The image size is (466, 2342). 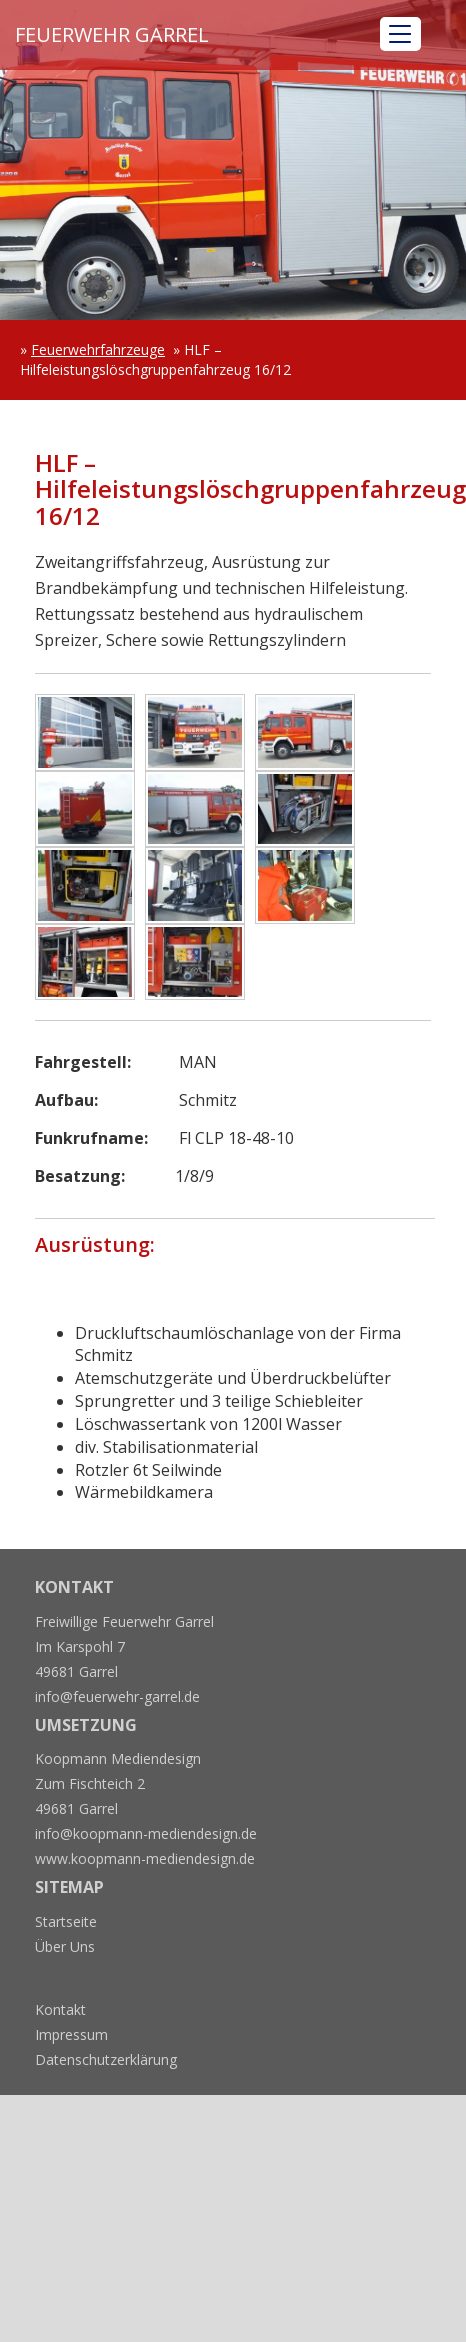 I want to click on Über Uns, so click(x=65, y=1946).